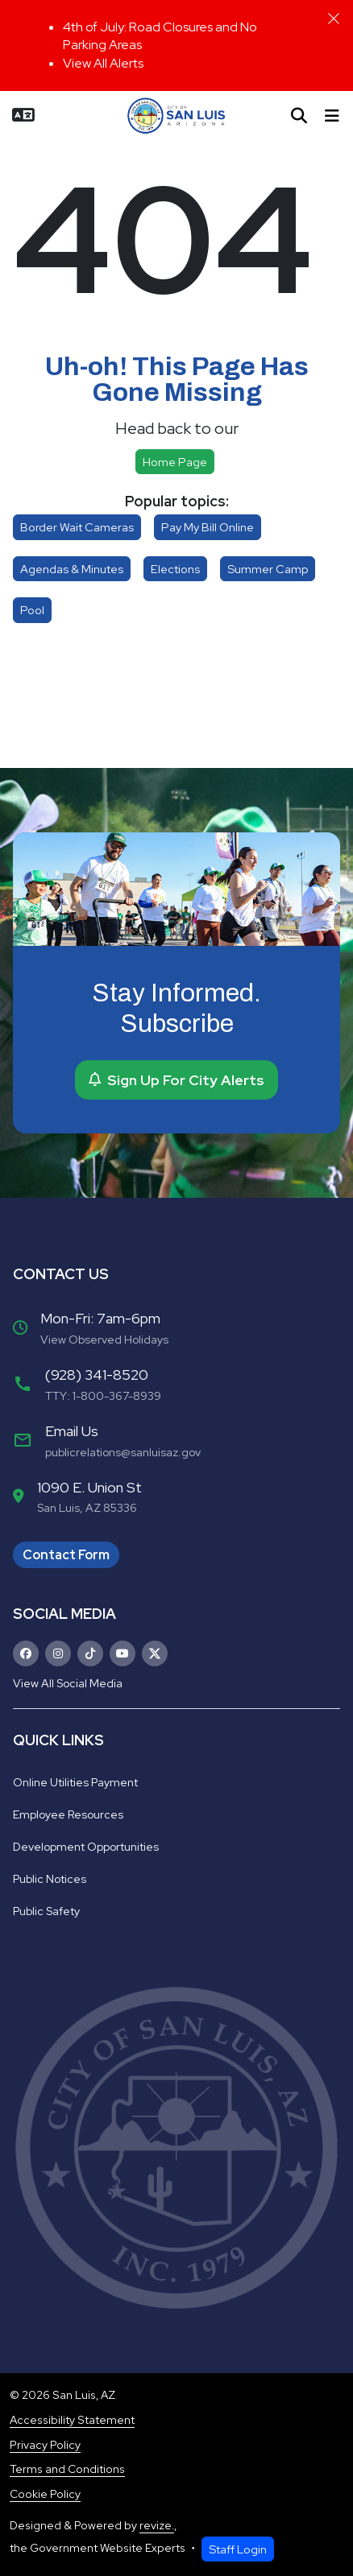 Image resolution: width=353 pixels, height=2576 pixels. I want to click on Privacy Policy, so click(45, 2445).